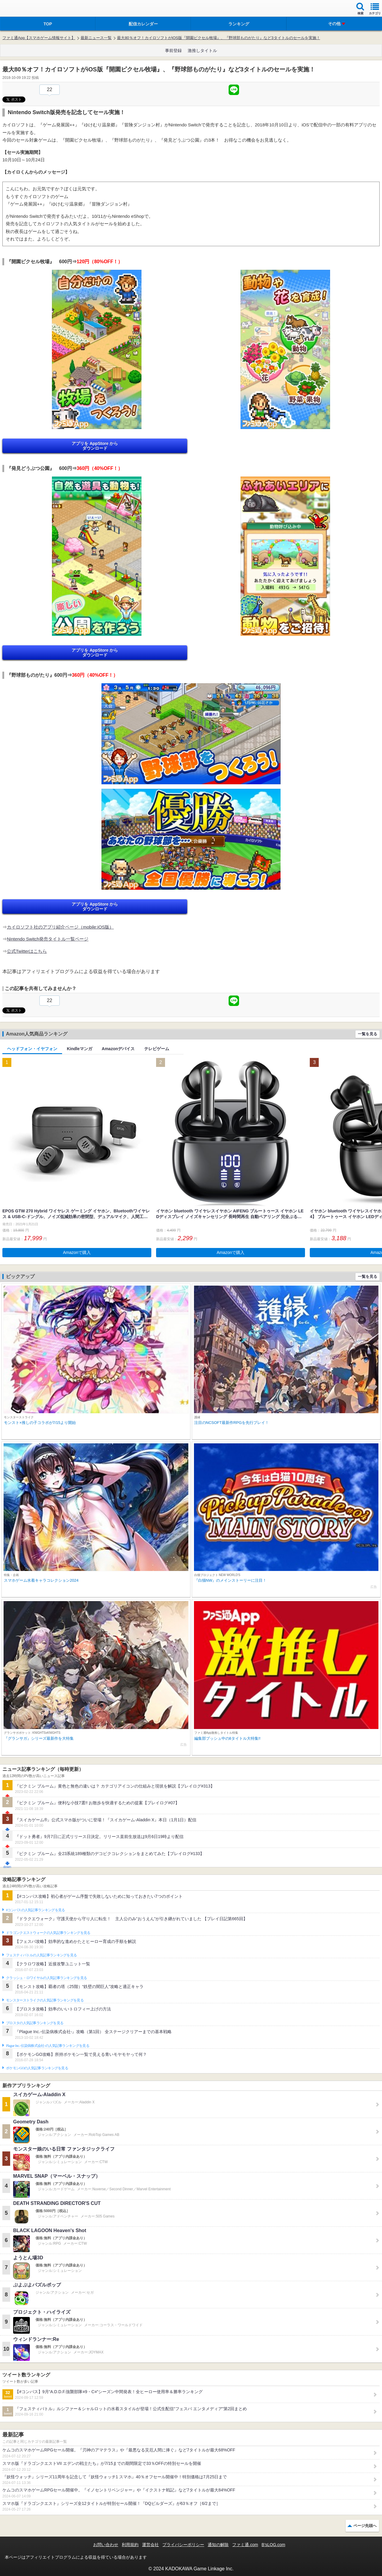 This screenshot has height=2576, width=382. Describe the element at coordinates (96, 38) in the screenshot. I see `最新ニュース一覧` at that location.